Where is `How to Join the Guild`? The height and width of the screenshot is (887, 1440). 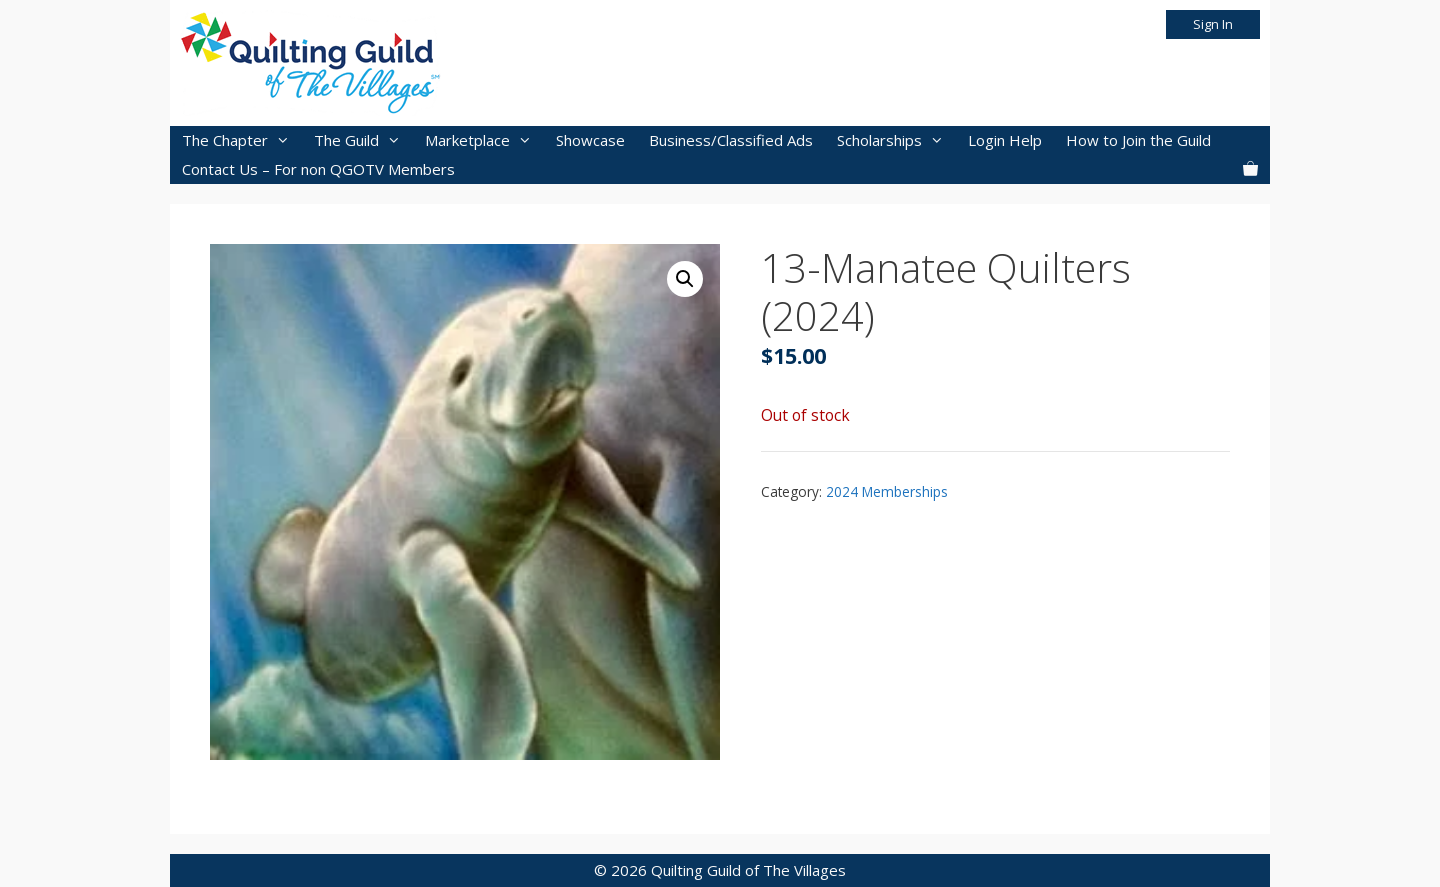 How to Join the Guild is located at coordinates (1138, 140).